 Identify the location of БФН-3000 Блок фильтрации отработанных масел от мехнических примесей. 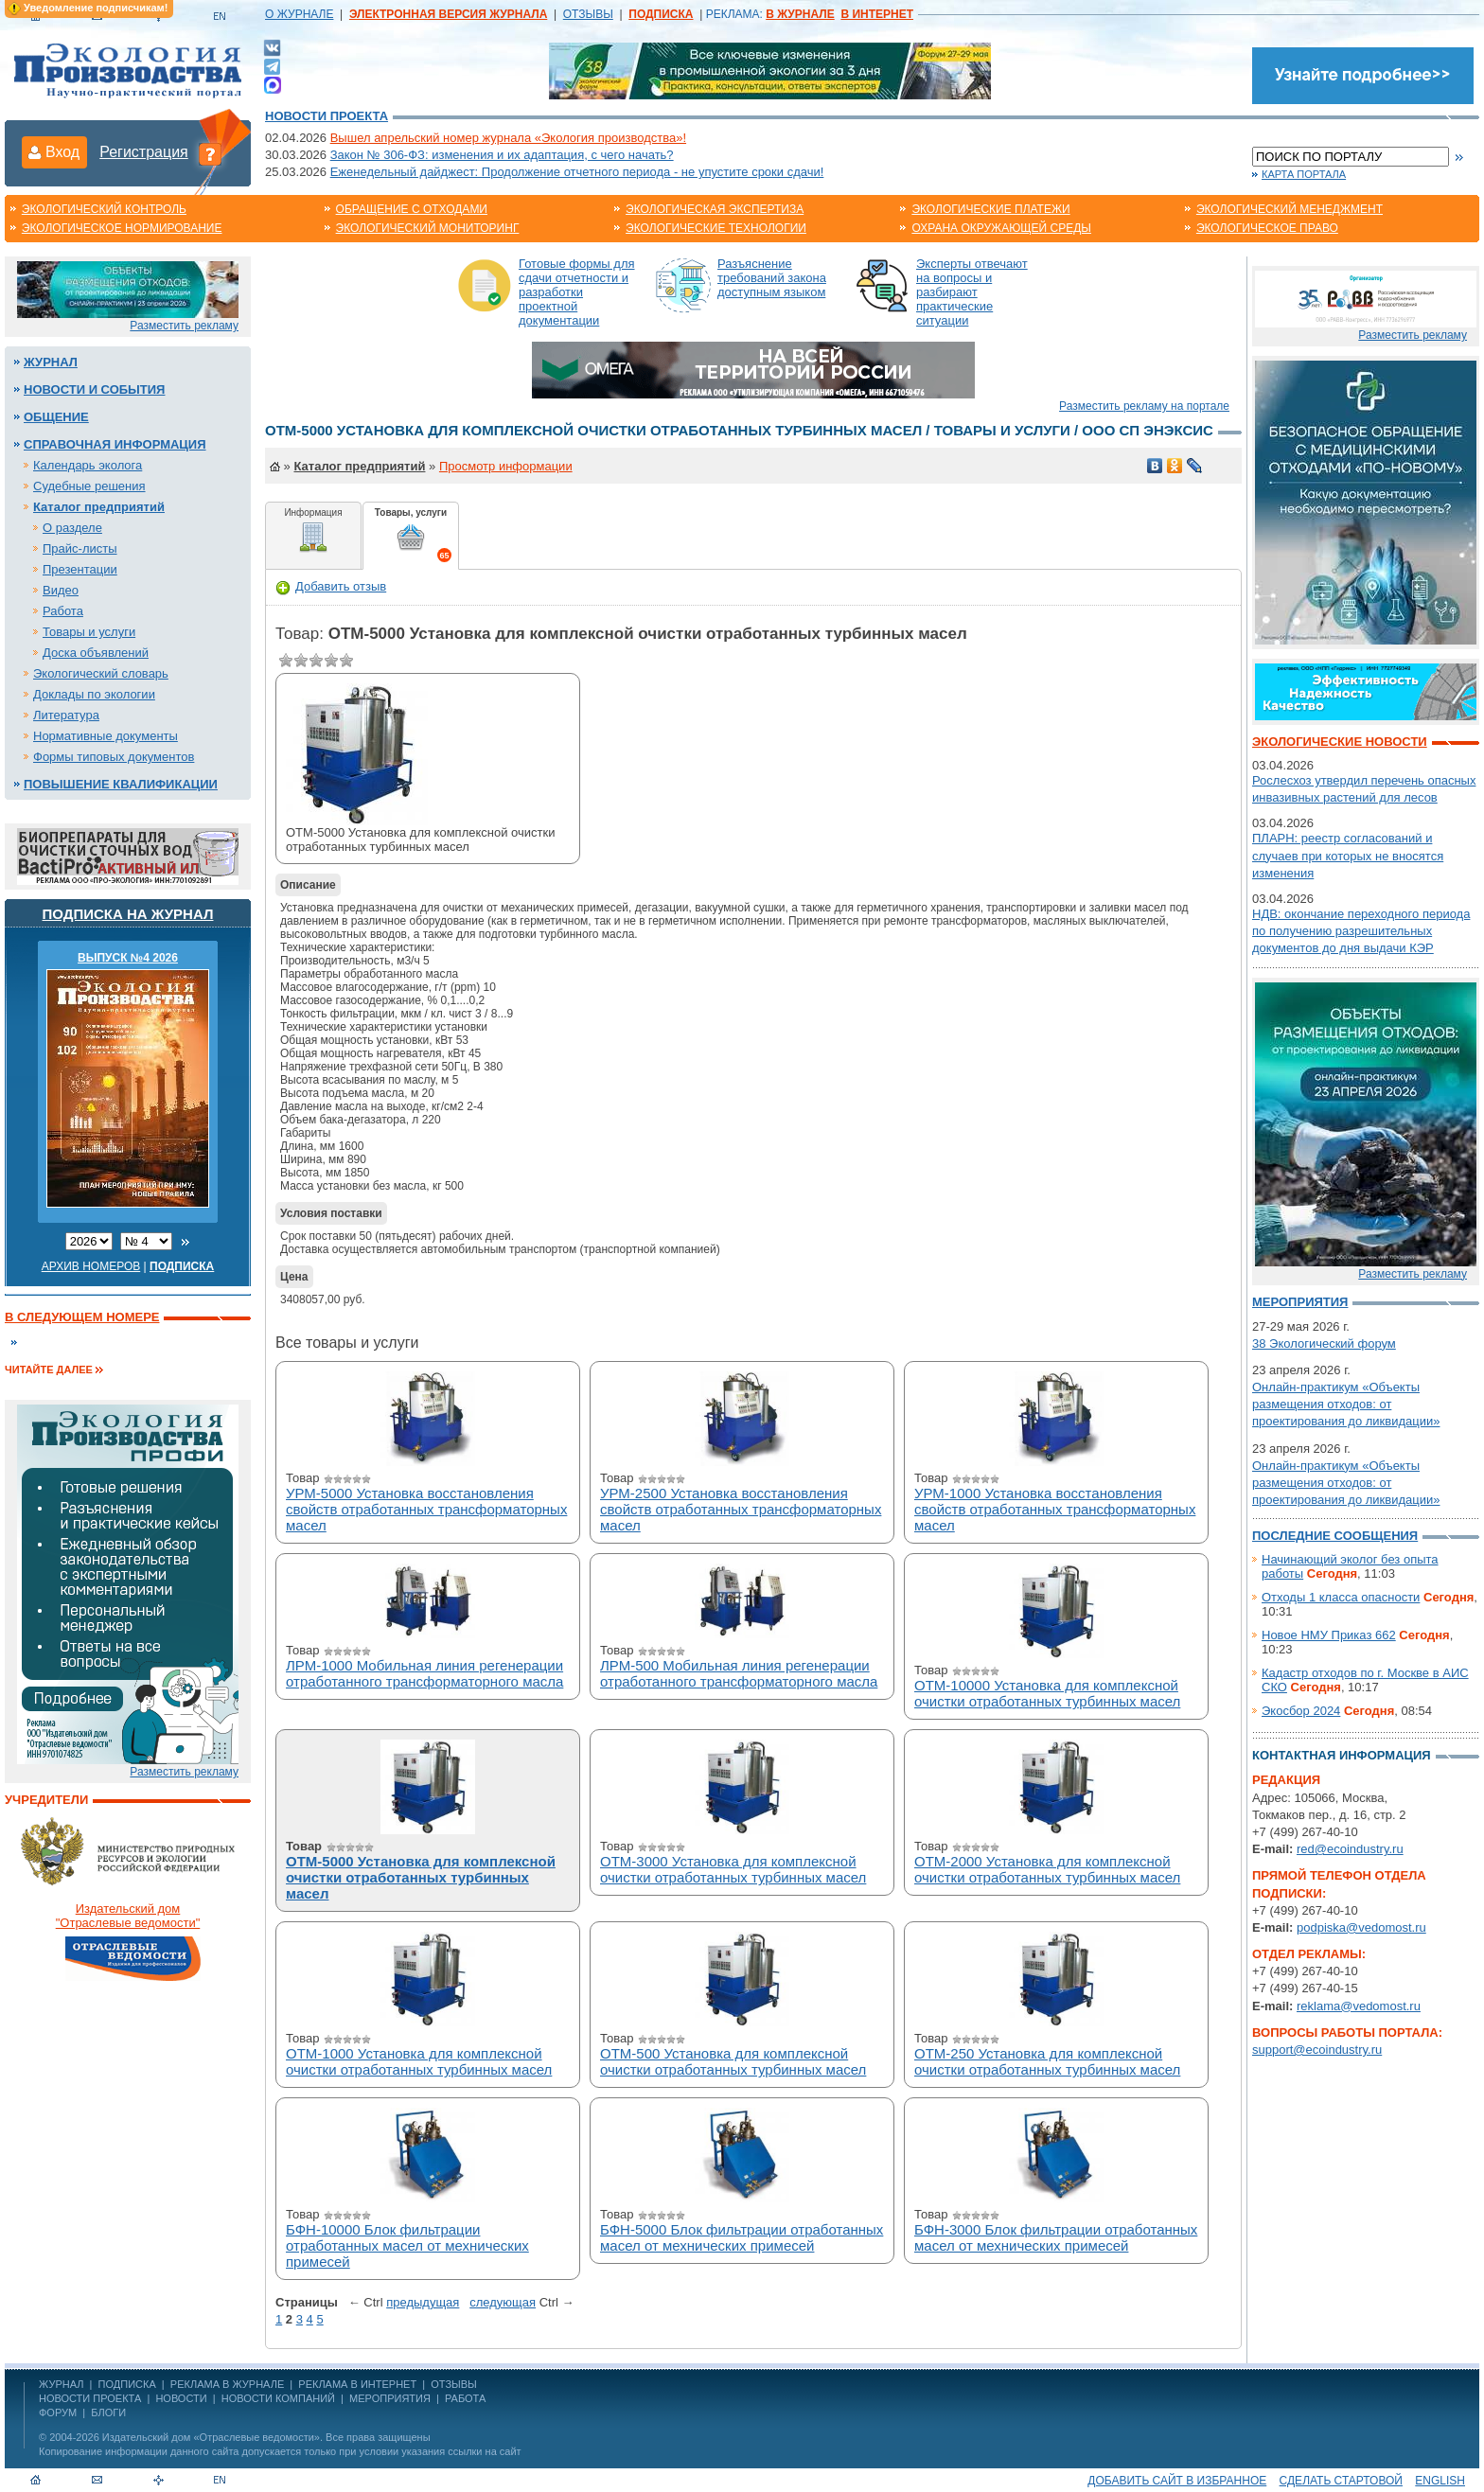
(1055, 2237).